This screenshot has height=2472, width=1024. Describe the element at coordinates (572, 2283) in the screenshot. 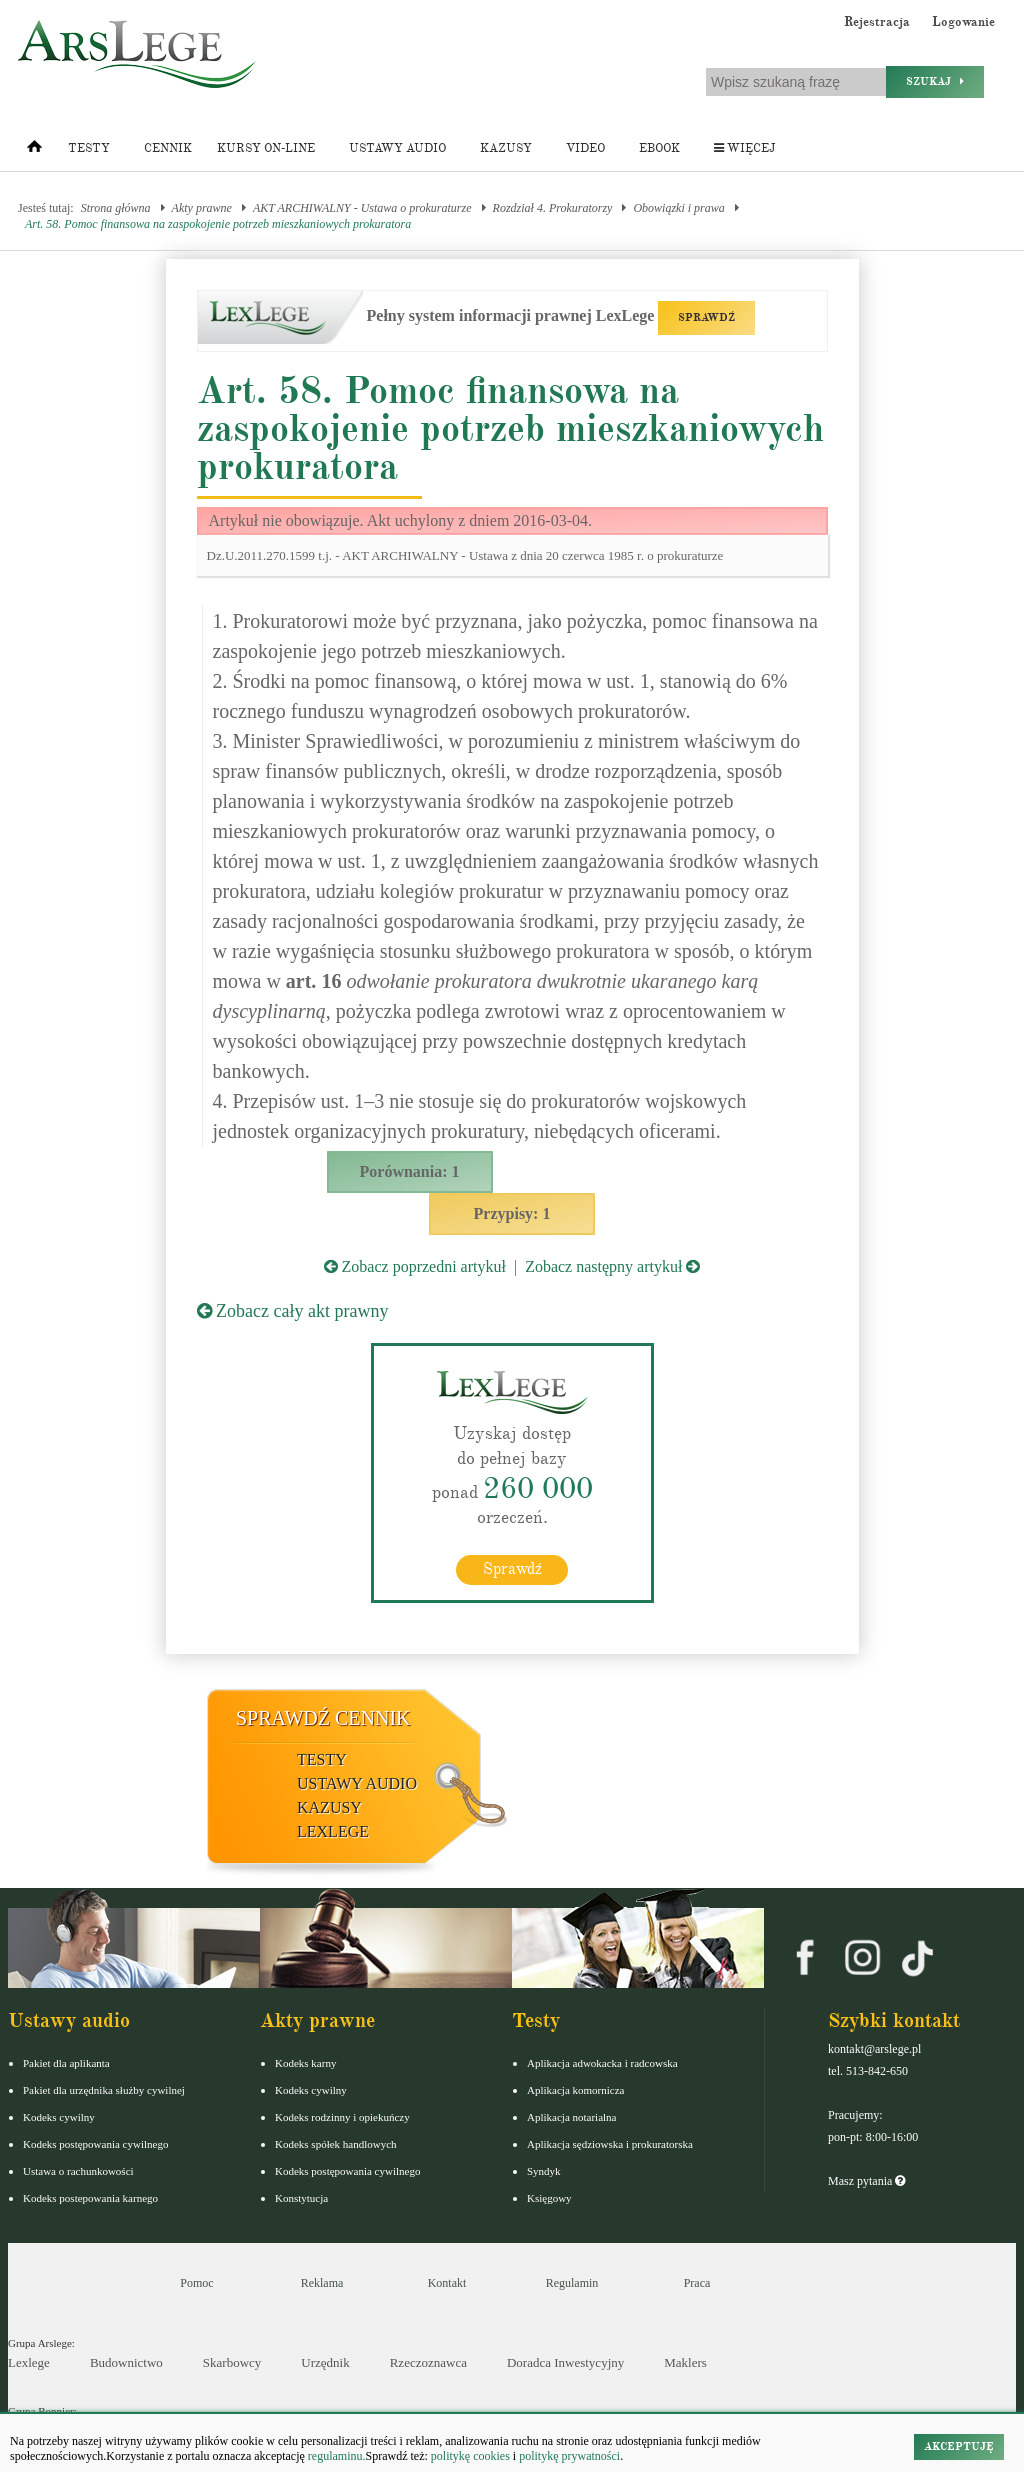

I see `Regulamin` at that location.